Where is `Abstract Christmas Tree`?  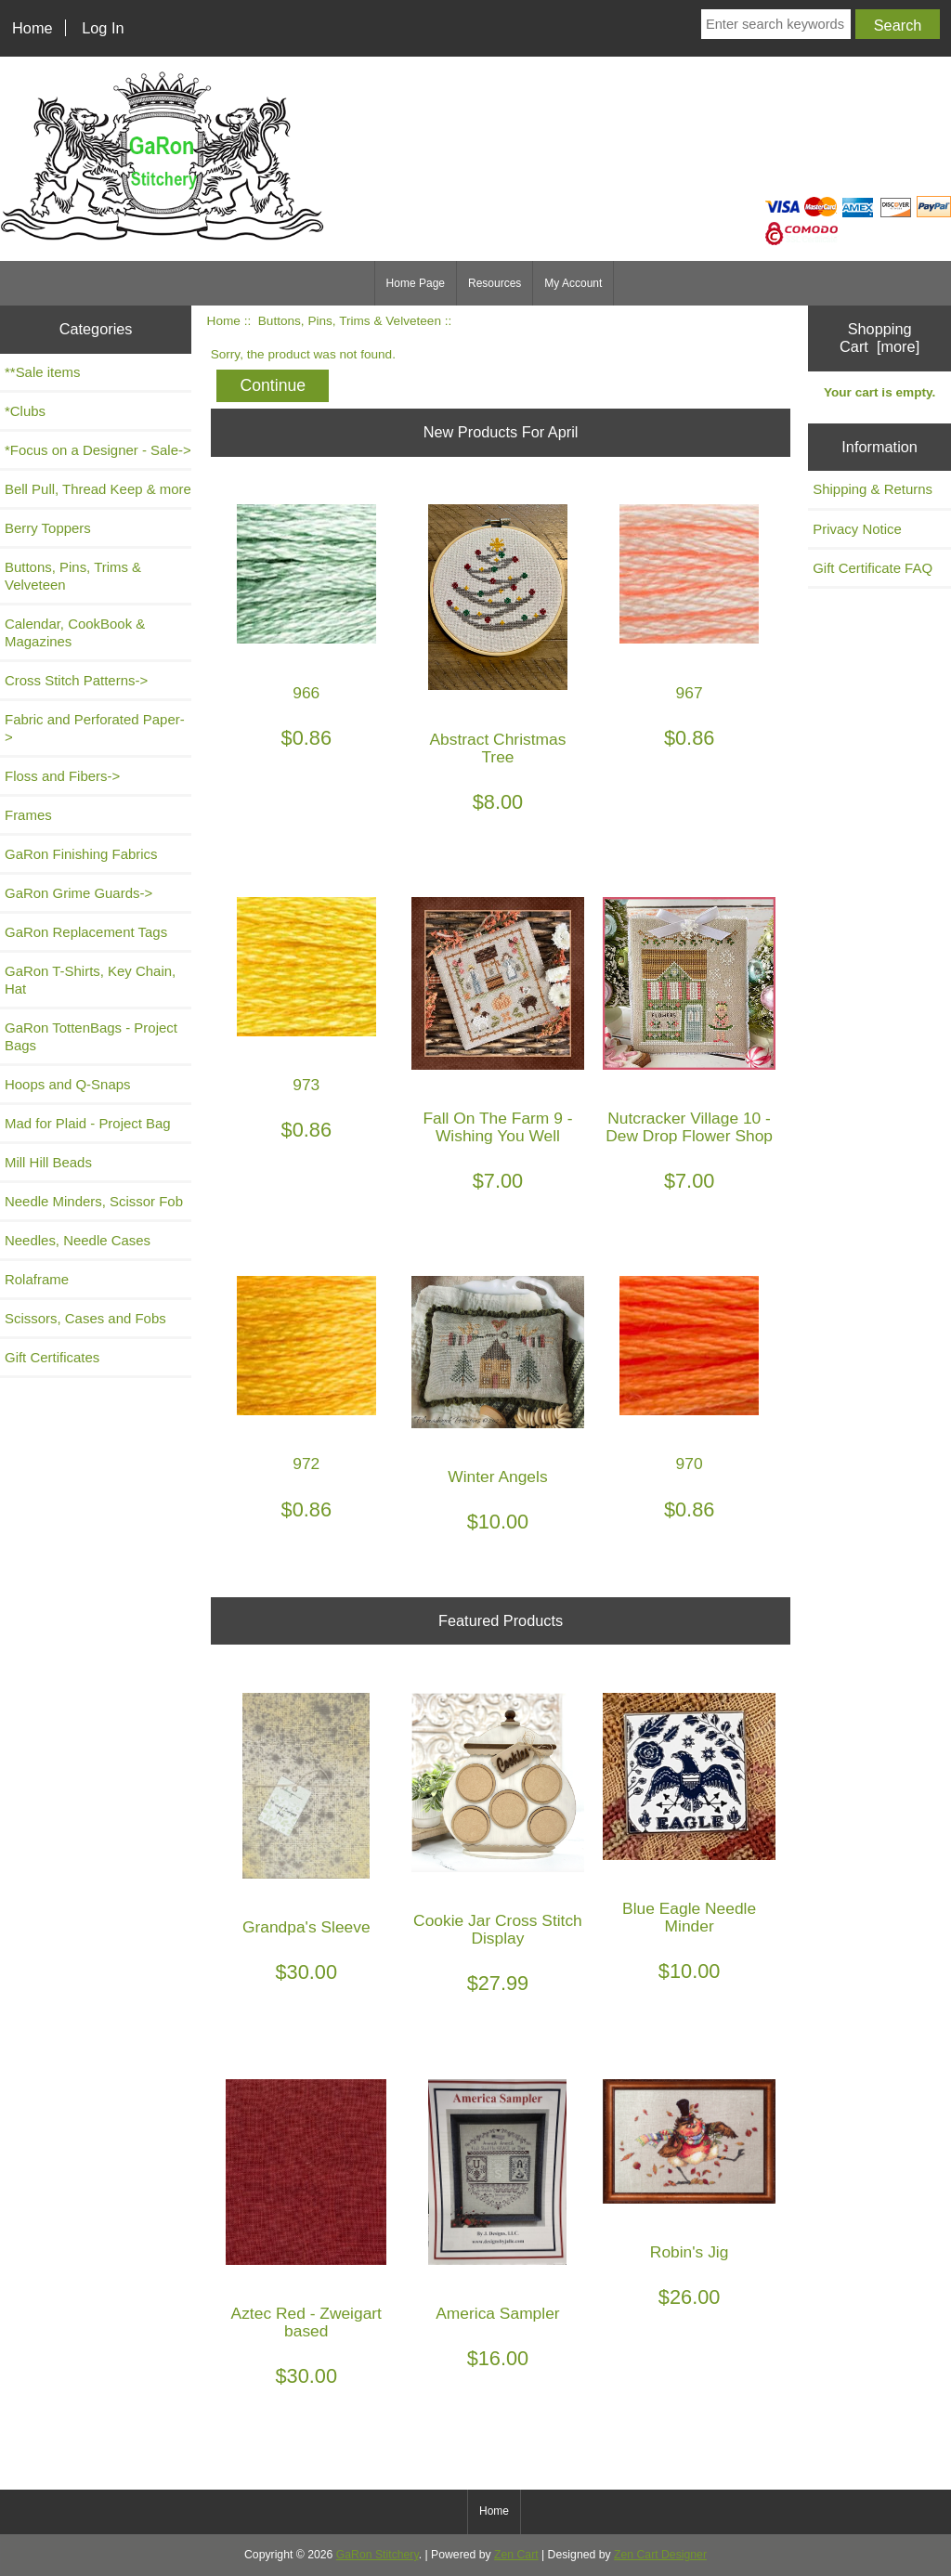 Abstract Christmas Tree is located at coordinates (498, 748).